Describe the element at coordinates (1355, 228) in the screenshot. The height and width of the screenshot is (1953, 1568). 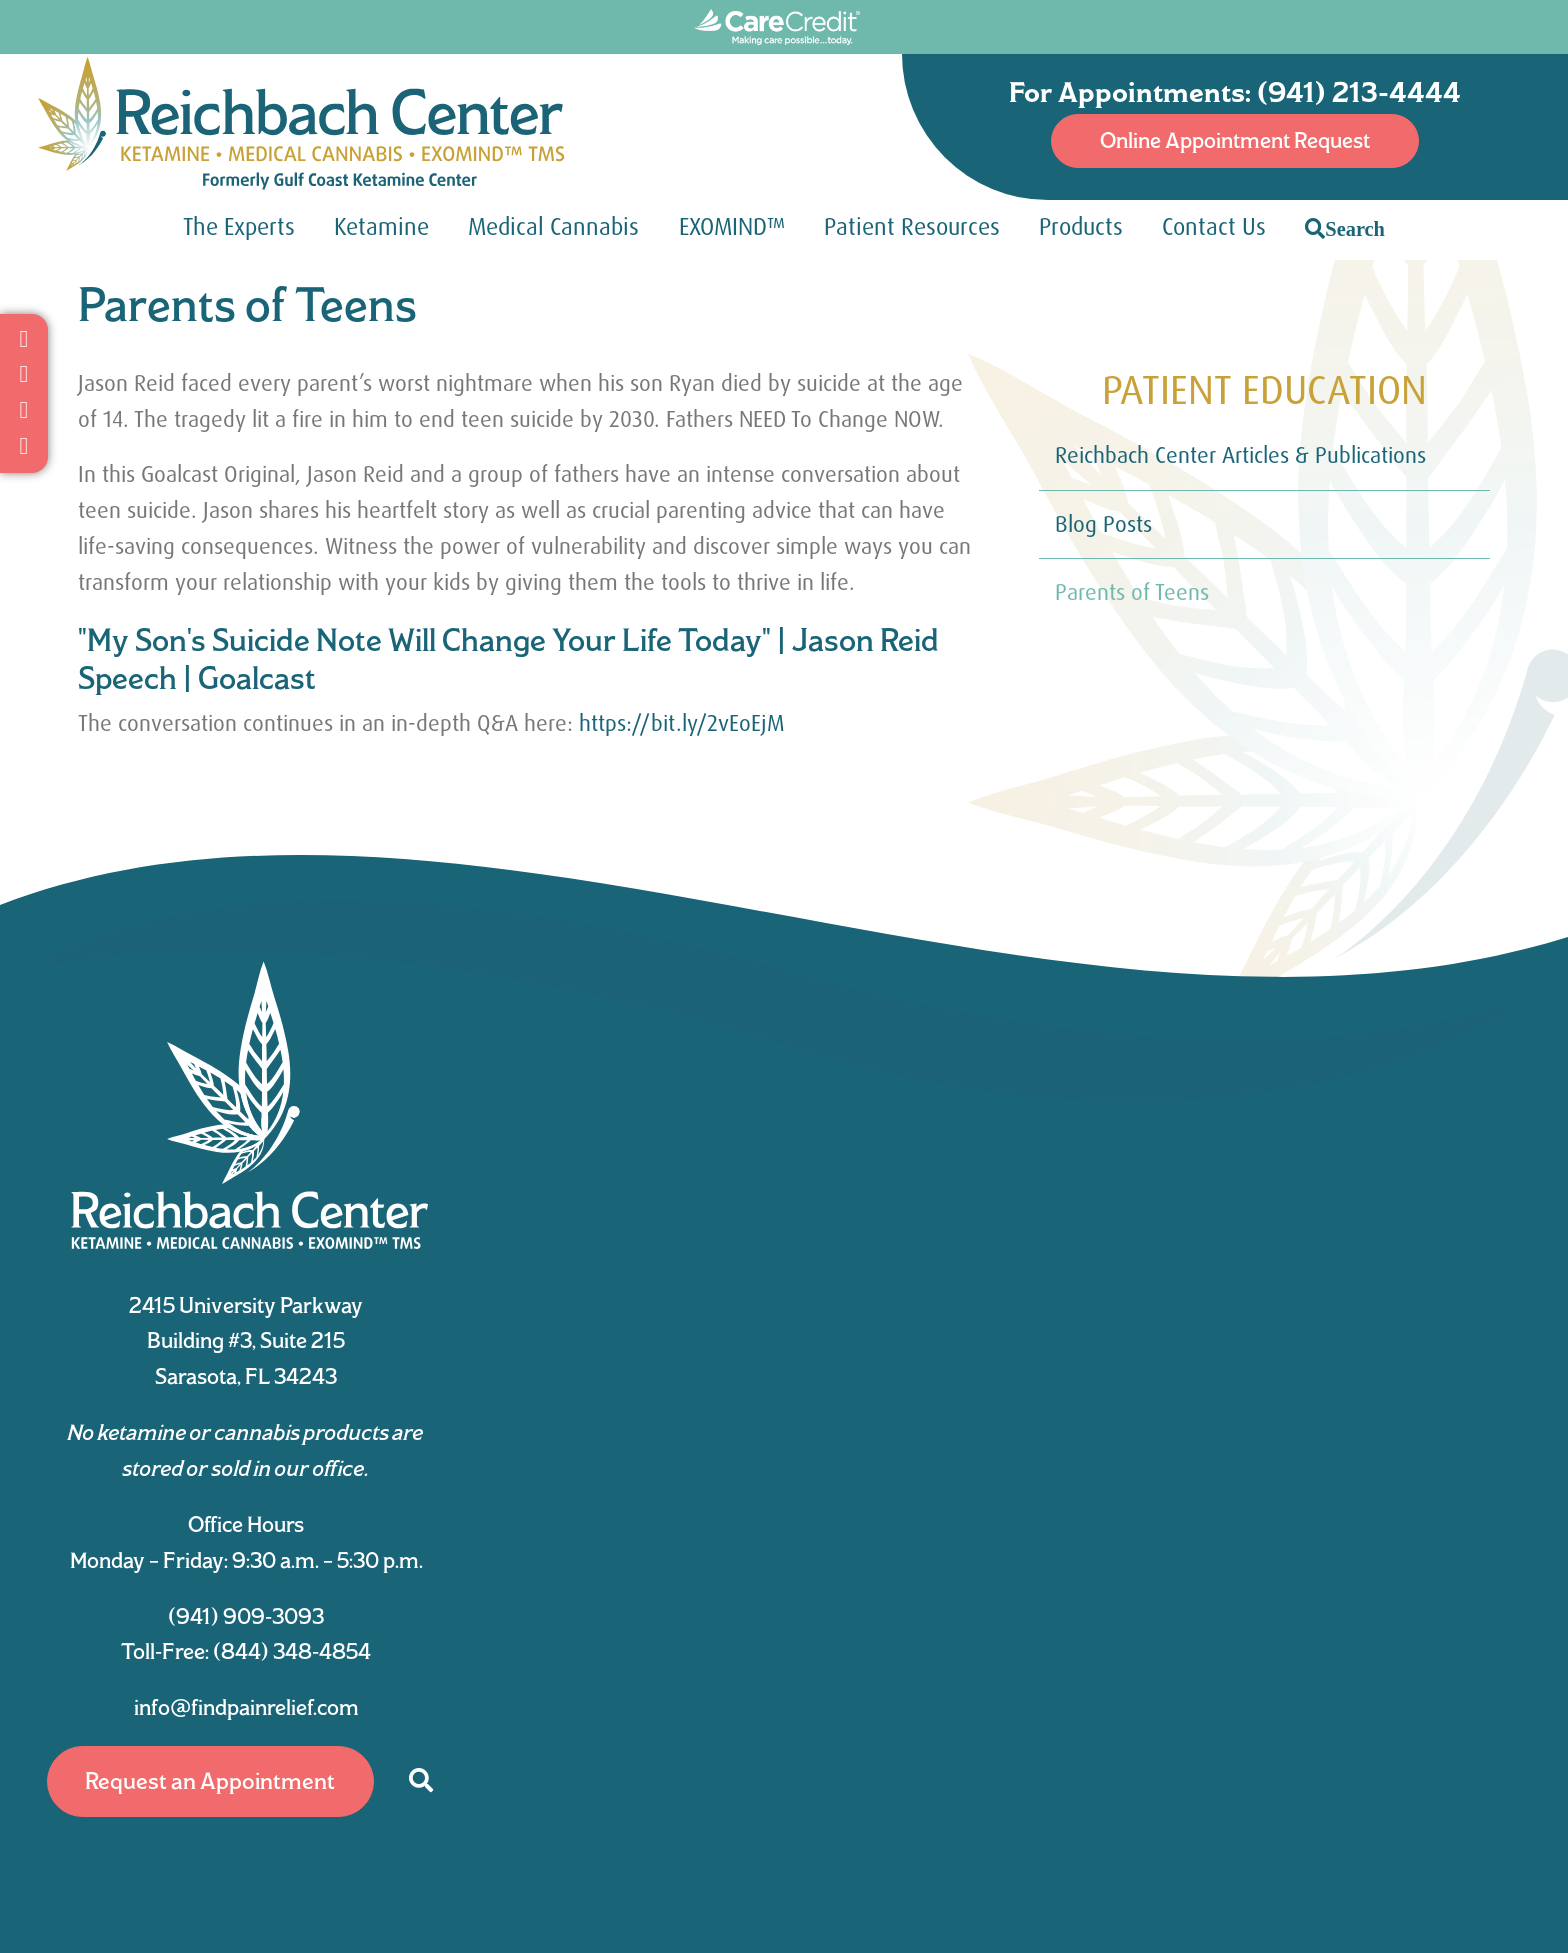
I see `Search` at that location.